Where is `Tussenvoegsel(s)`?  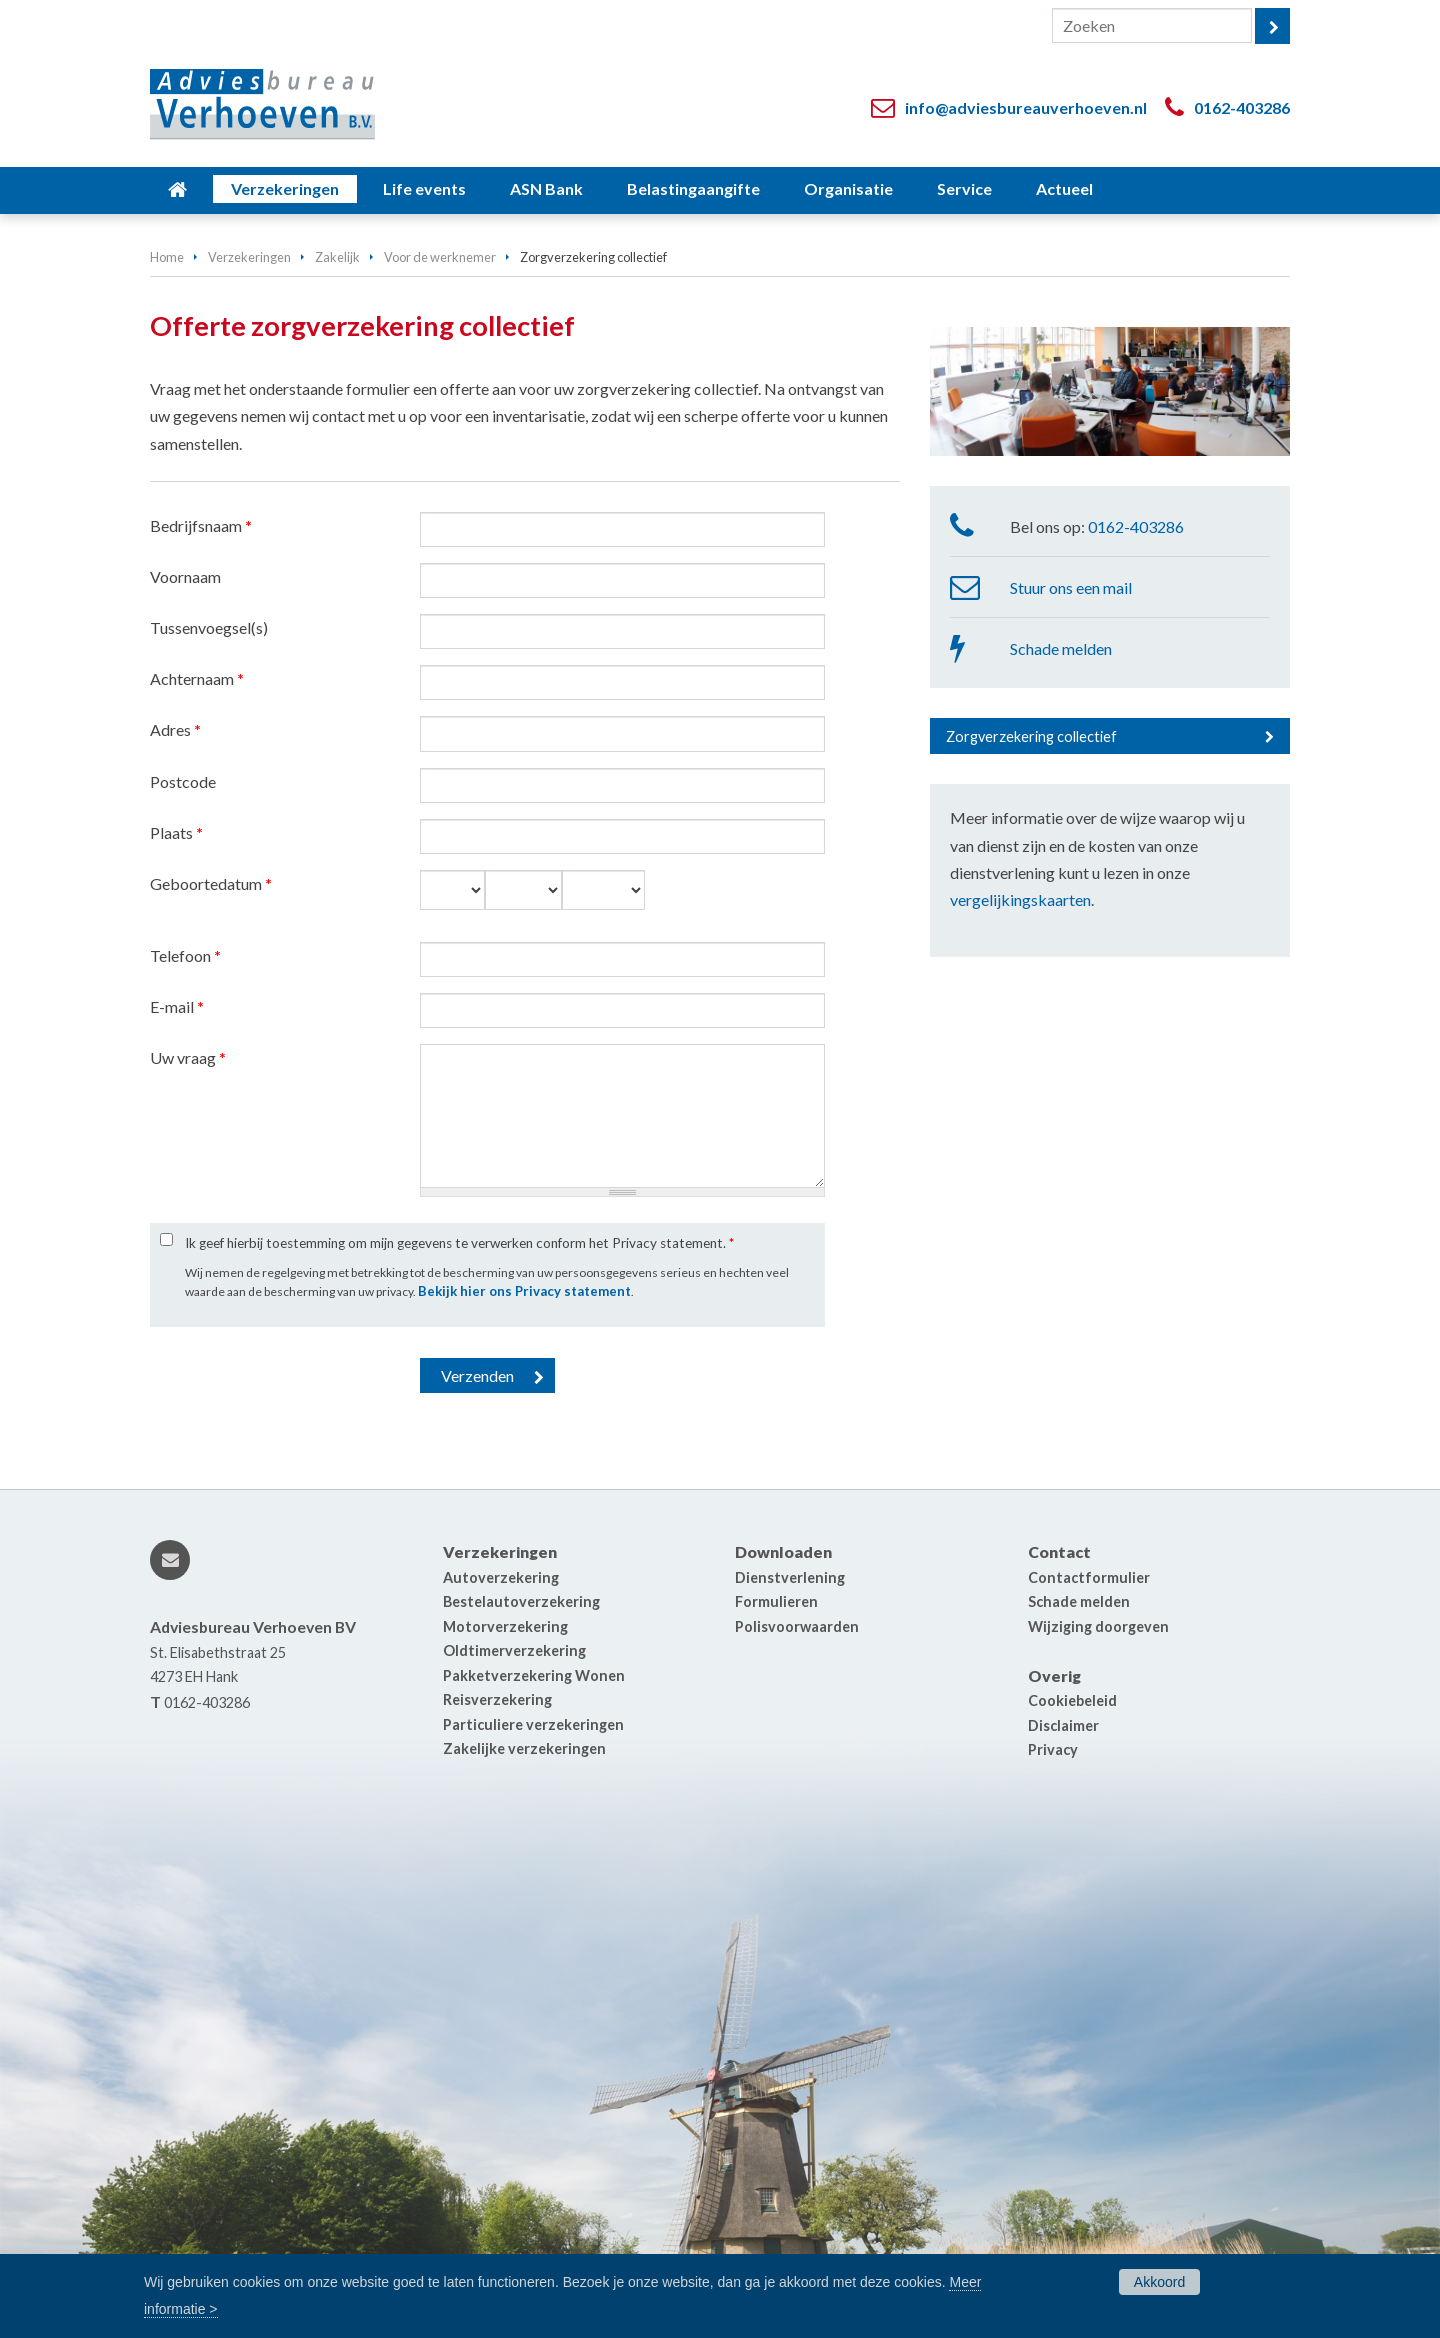
Tussenvoegsel(s) is located at coordinates (209, 627).